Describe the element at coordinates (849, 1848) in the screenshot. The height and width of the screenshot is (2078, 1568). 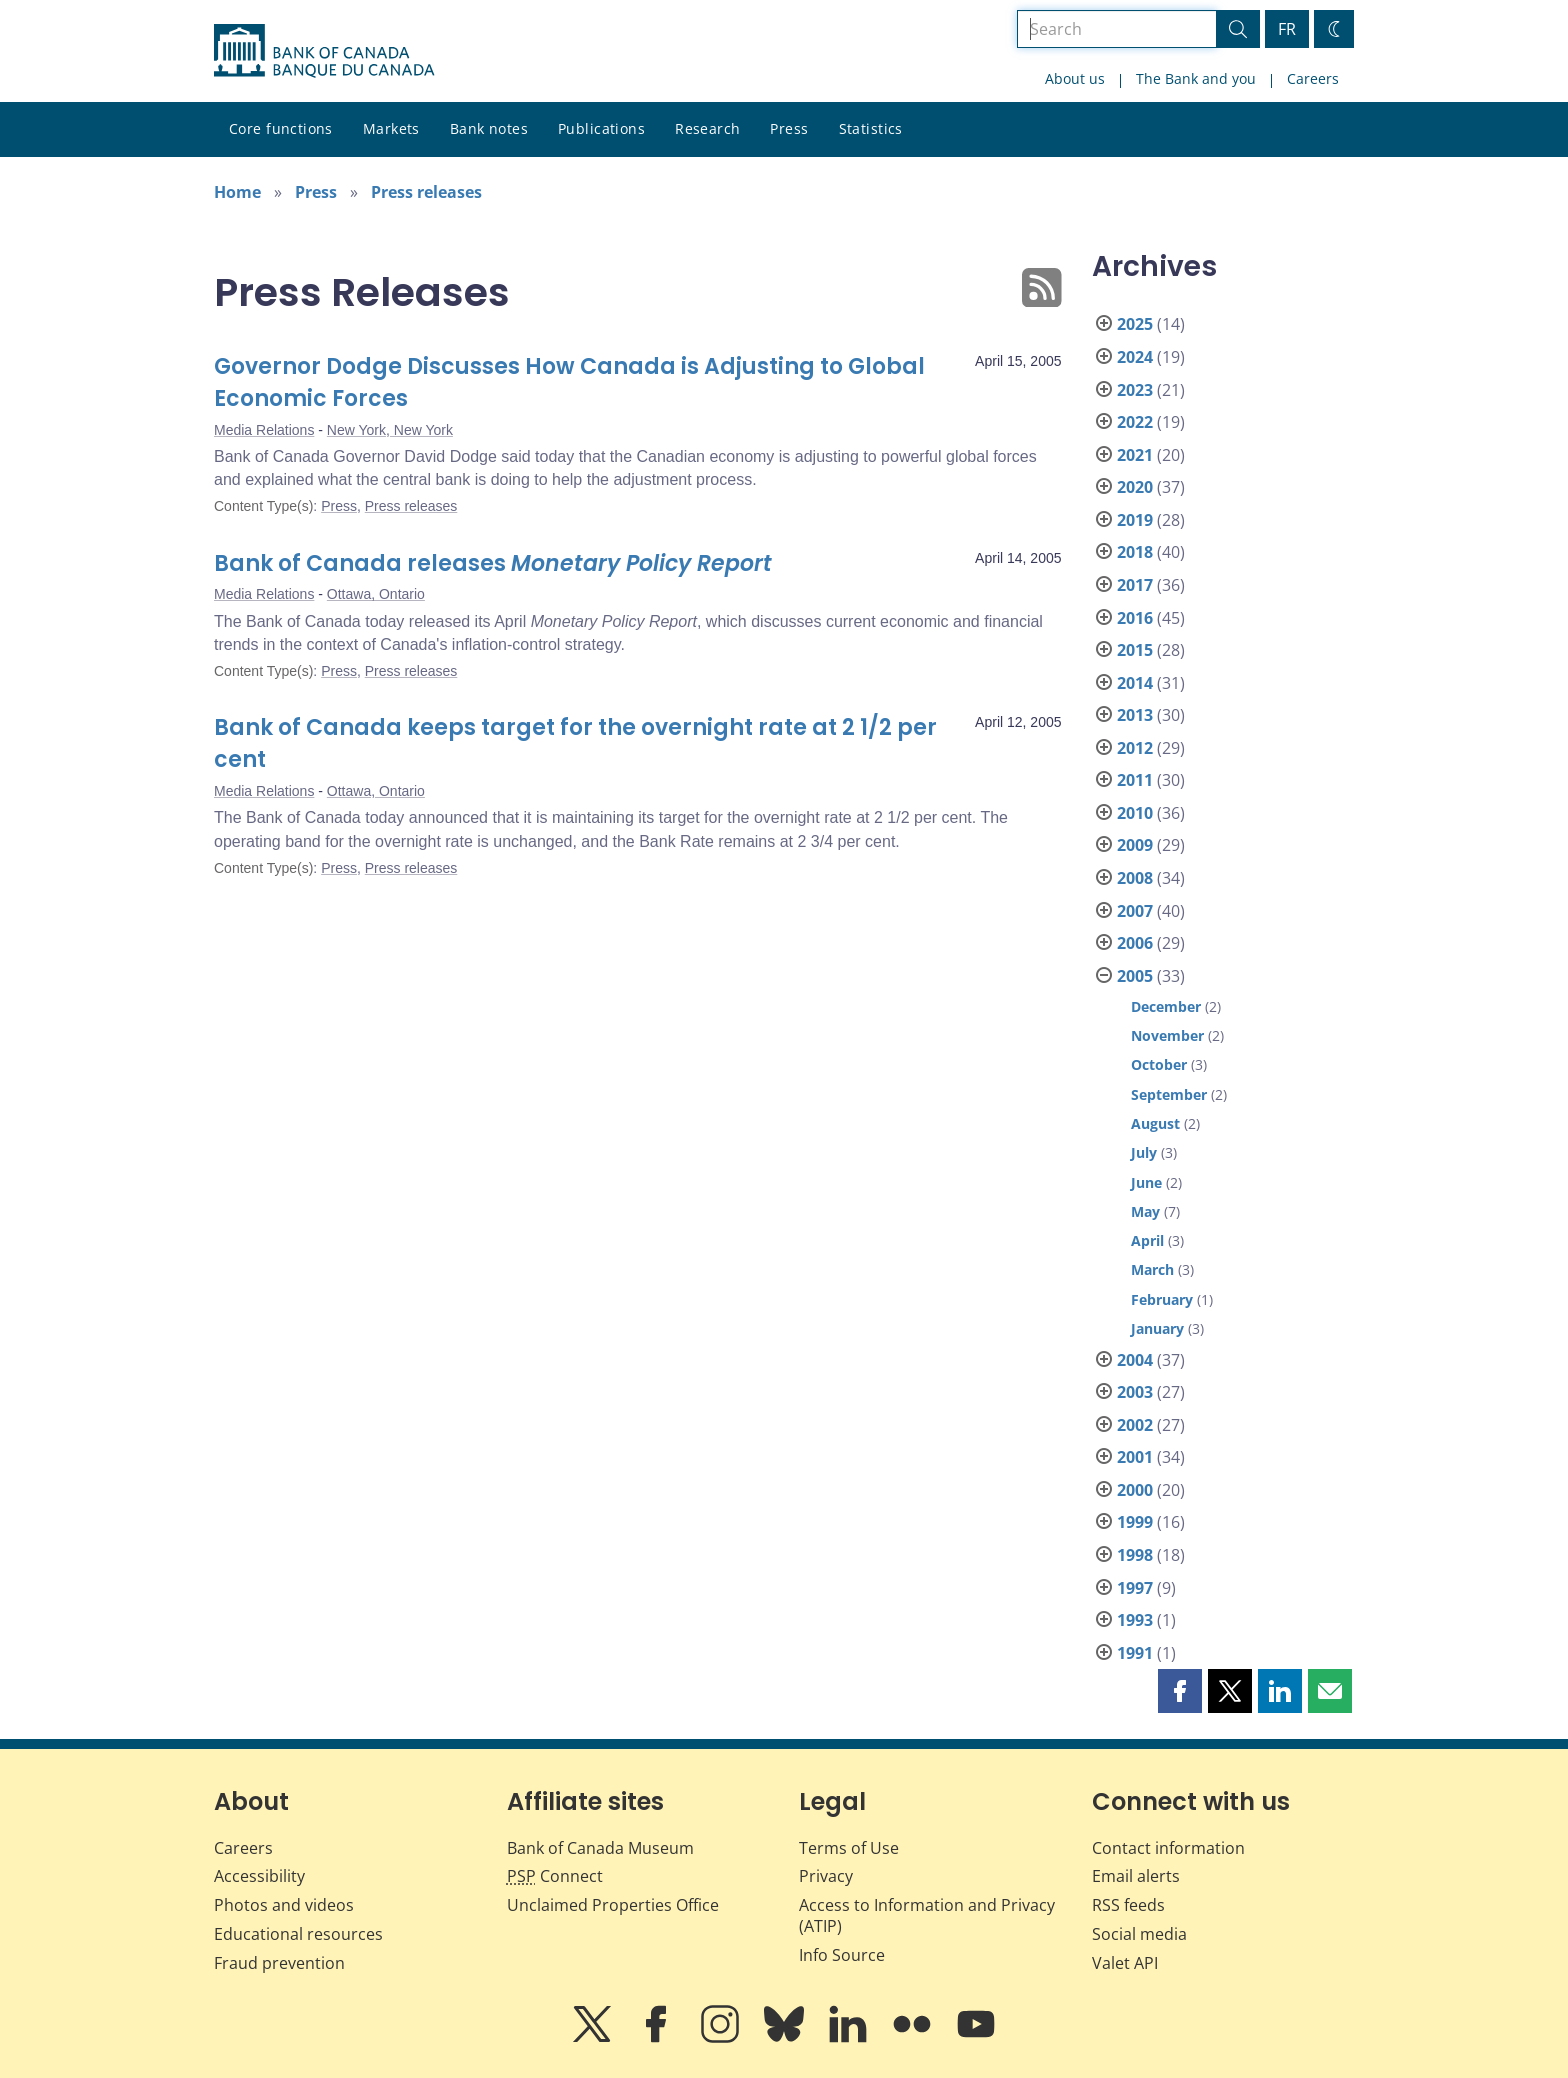
I see `Terms of Use` at that location.